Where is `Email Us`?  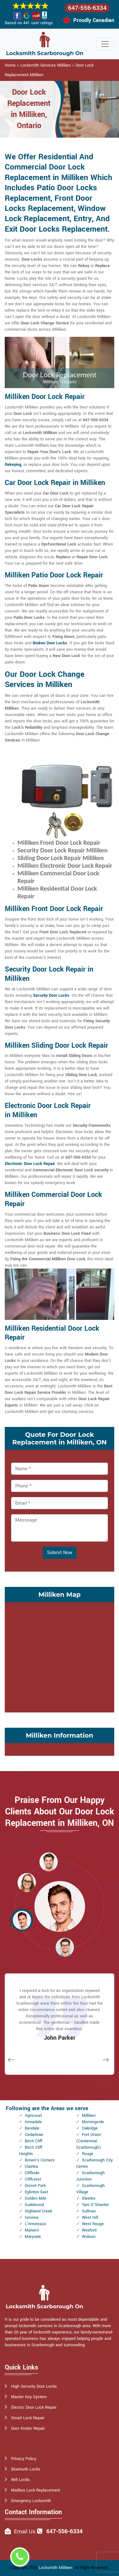 Email Us is located at coordinates (24, 2532).